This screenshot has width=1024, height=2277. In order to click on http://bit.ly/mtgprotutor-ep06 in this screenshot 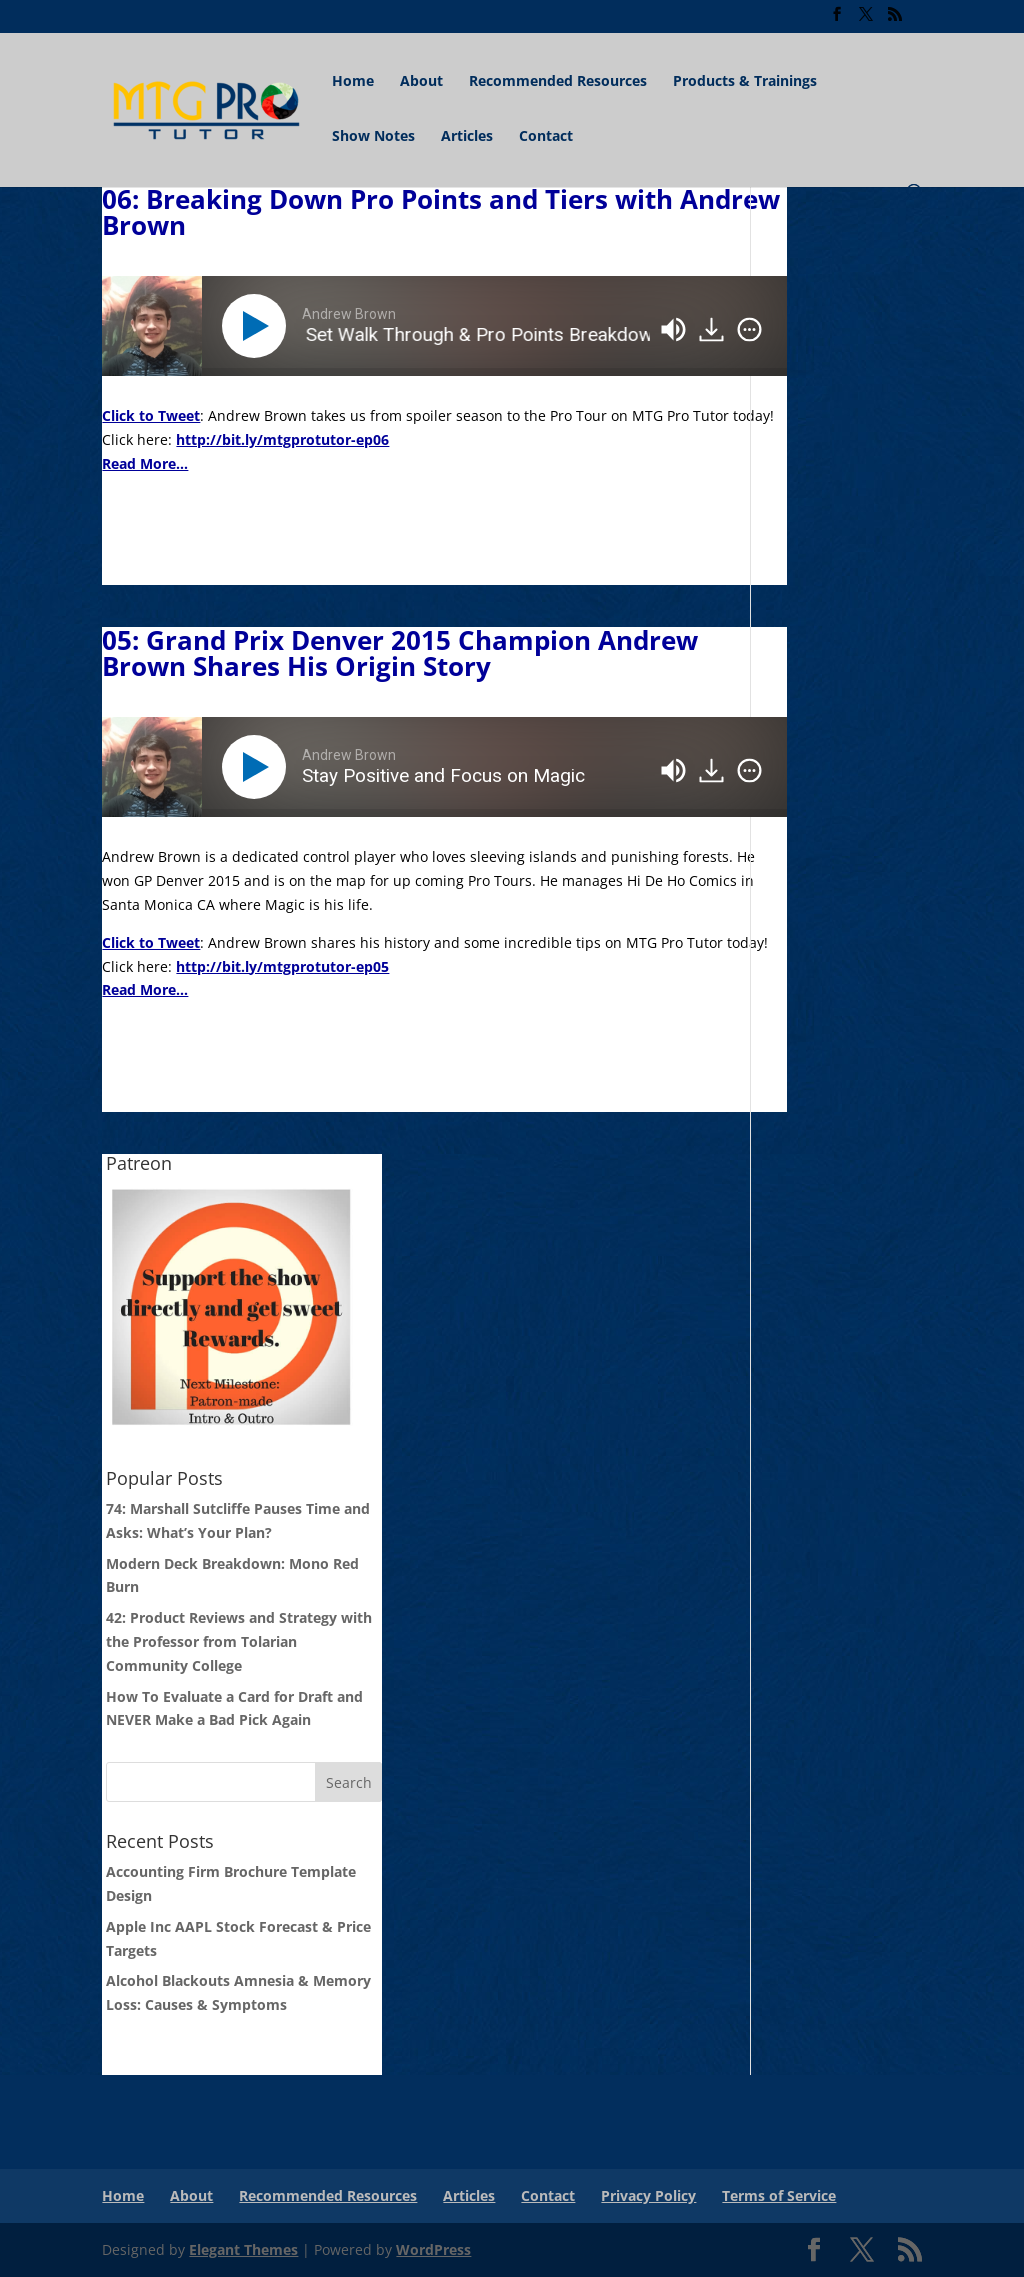, I will do `click(282, 439)`.